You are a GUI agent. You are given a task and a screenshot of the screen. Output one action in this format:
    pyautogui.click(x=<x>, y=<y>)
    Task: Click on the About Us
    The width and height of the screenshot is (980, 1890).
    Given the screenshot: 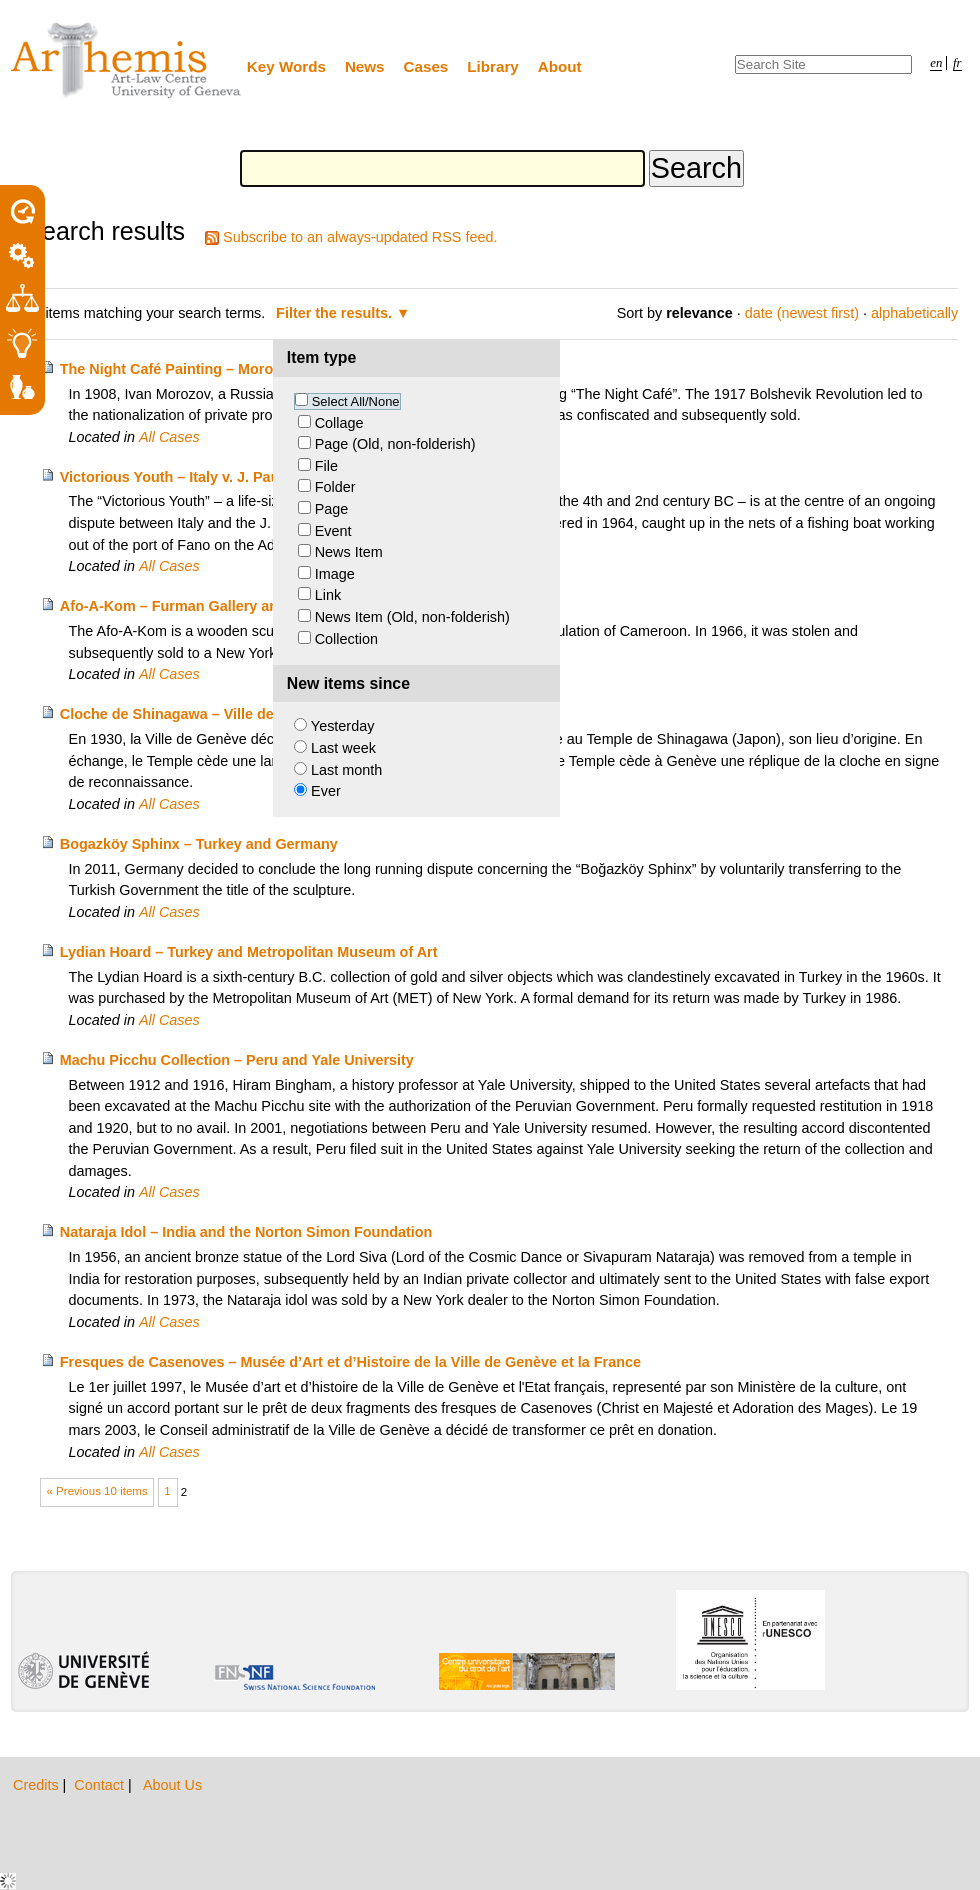 What is the action you would take?
    pyautogui.click(x=172, y=1785)
    